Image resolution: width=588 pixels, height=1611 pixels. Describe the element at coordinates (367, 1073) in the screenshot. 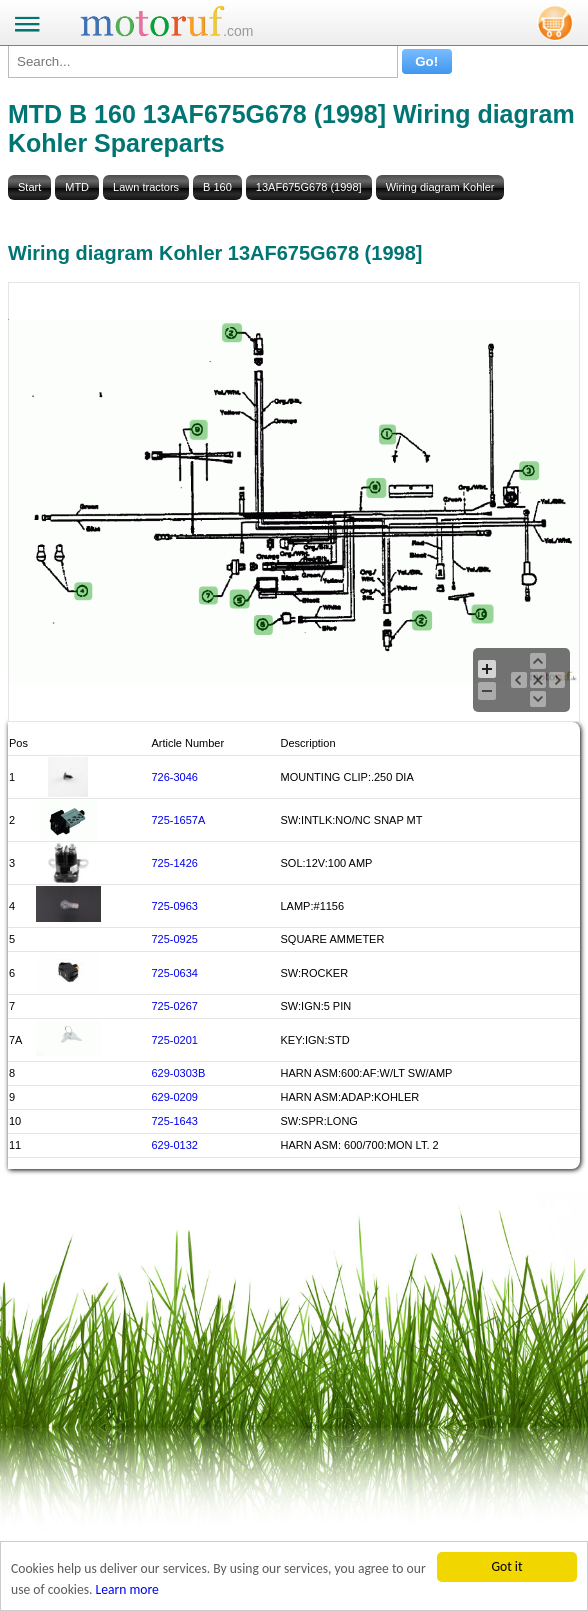

I see `HARN ASM:600:AF:W/LT SW/AMP` at that location.